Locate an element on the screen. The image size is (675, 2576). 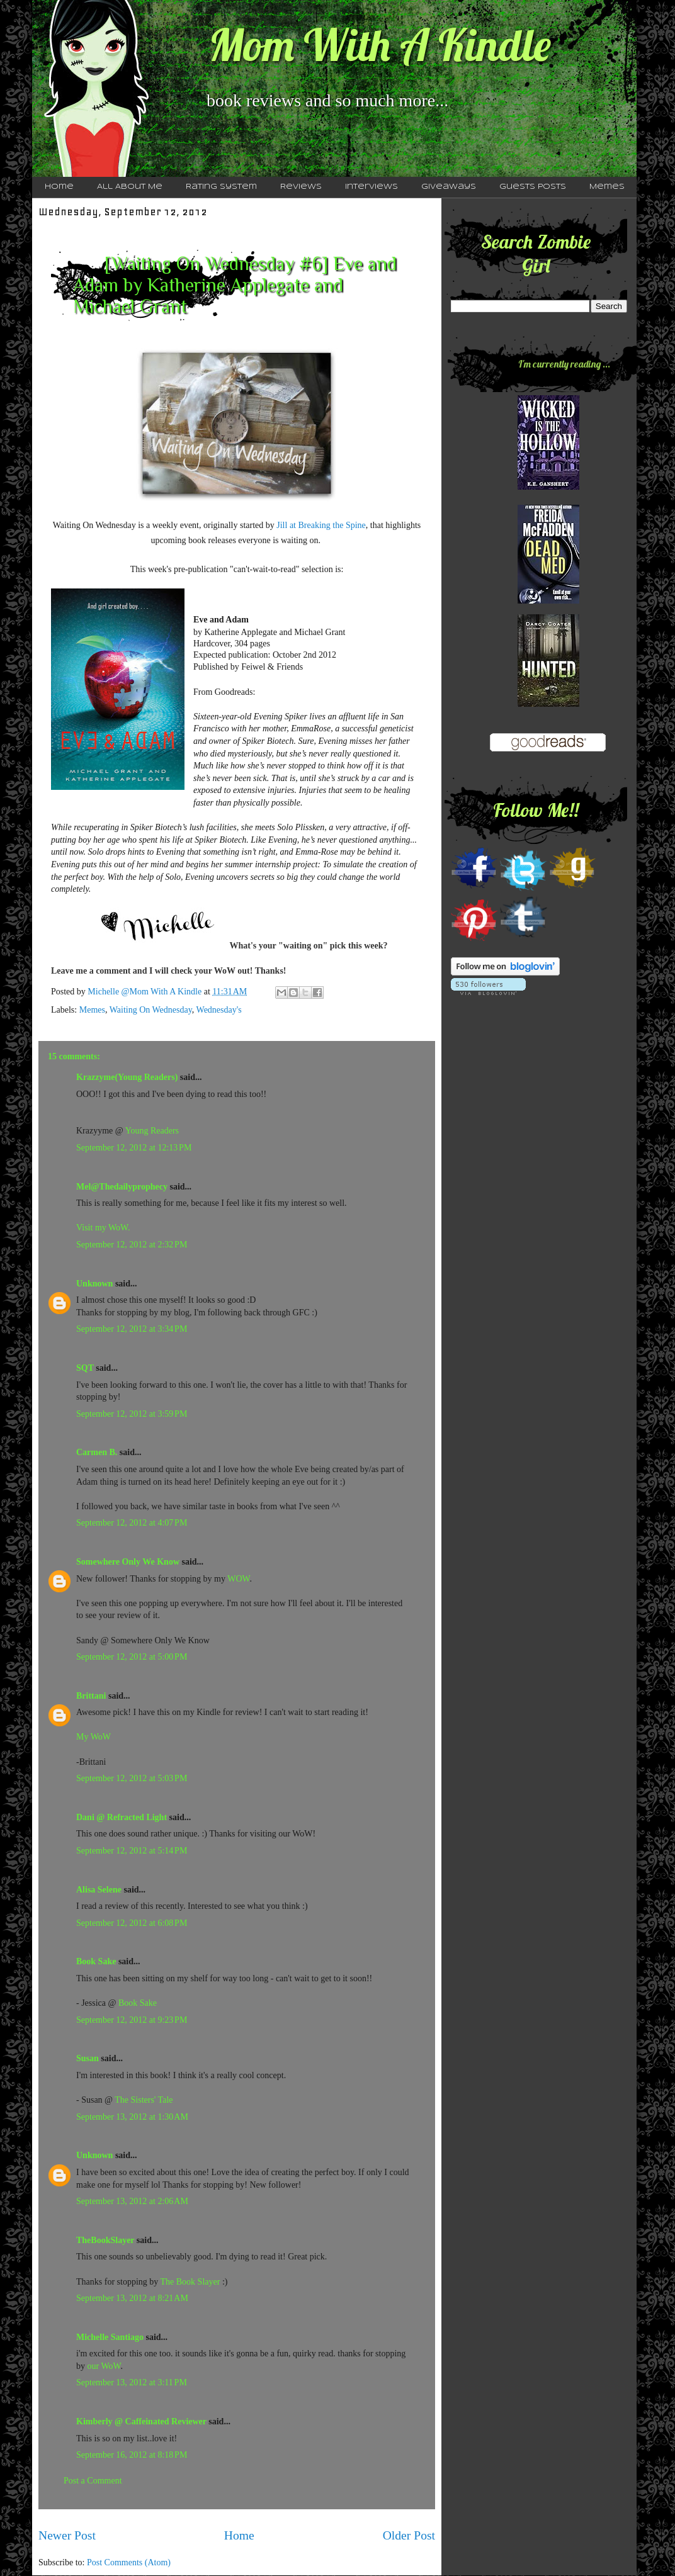
September 13, 2012 at 1:30 AM is located at coordinates (132, 2117).